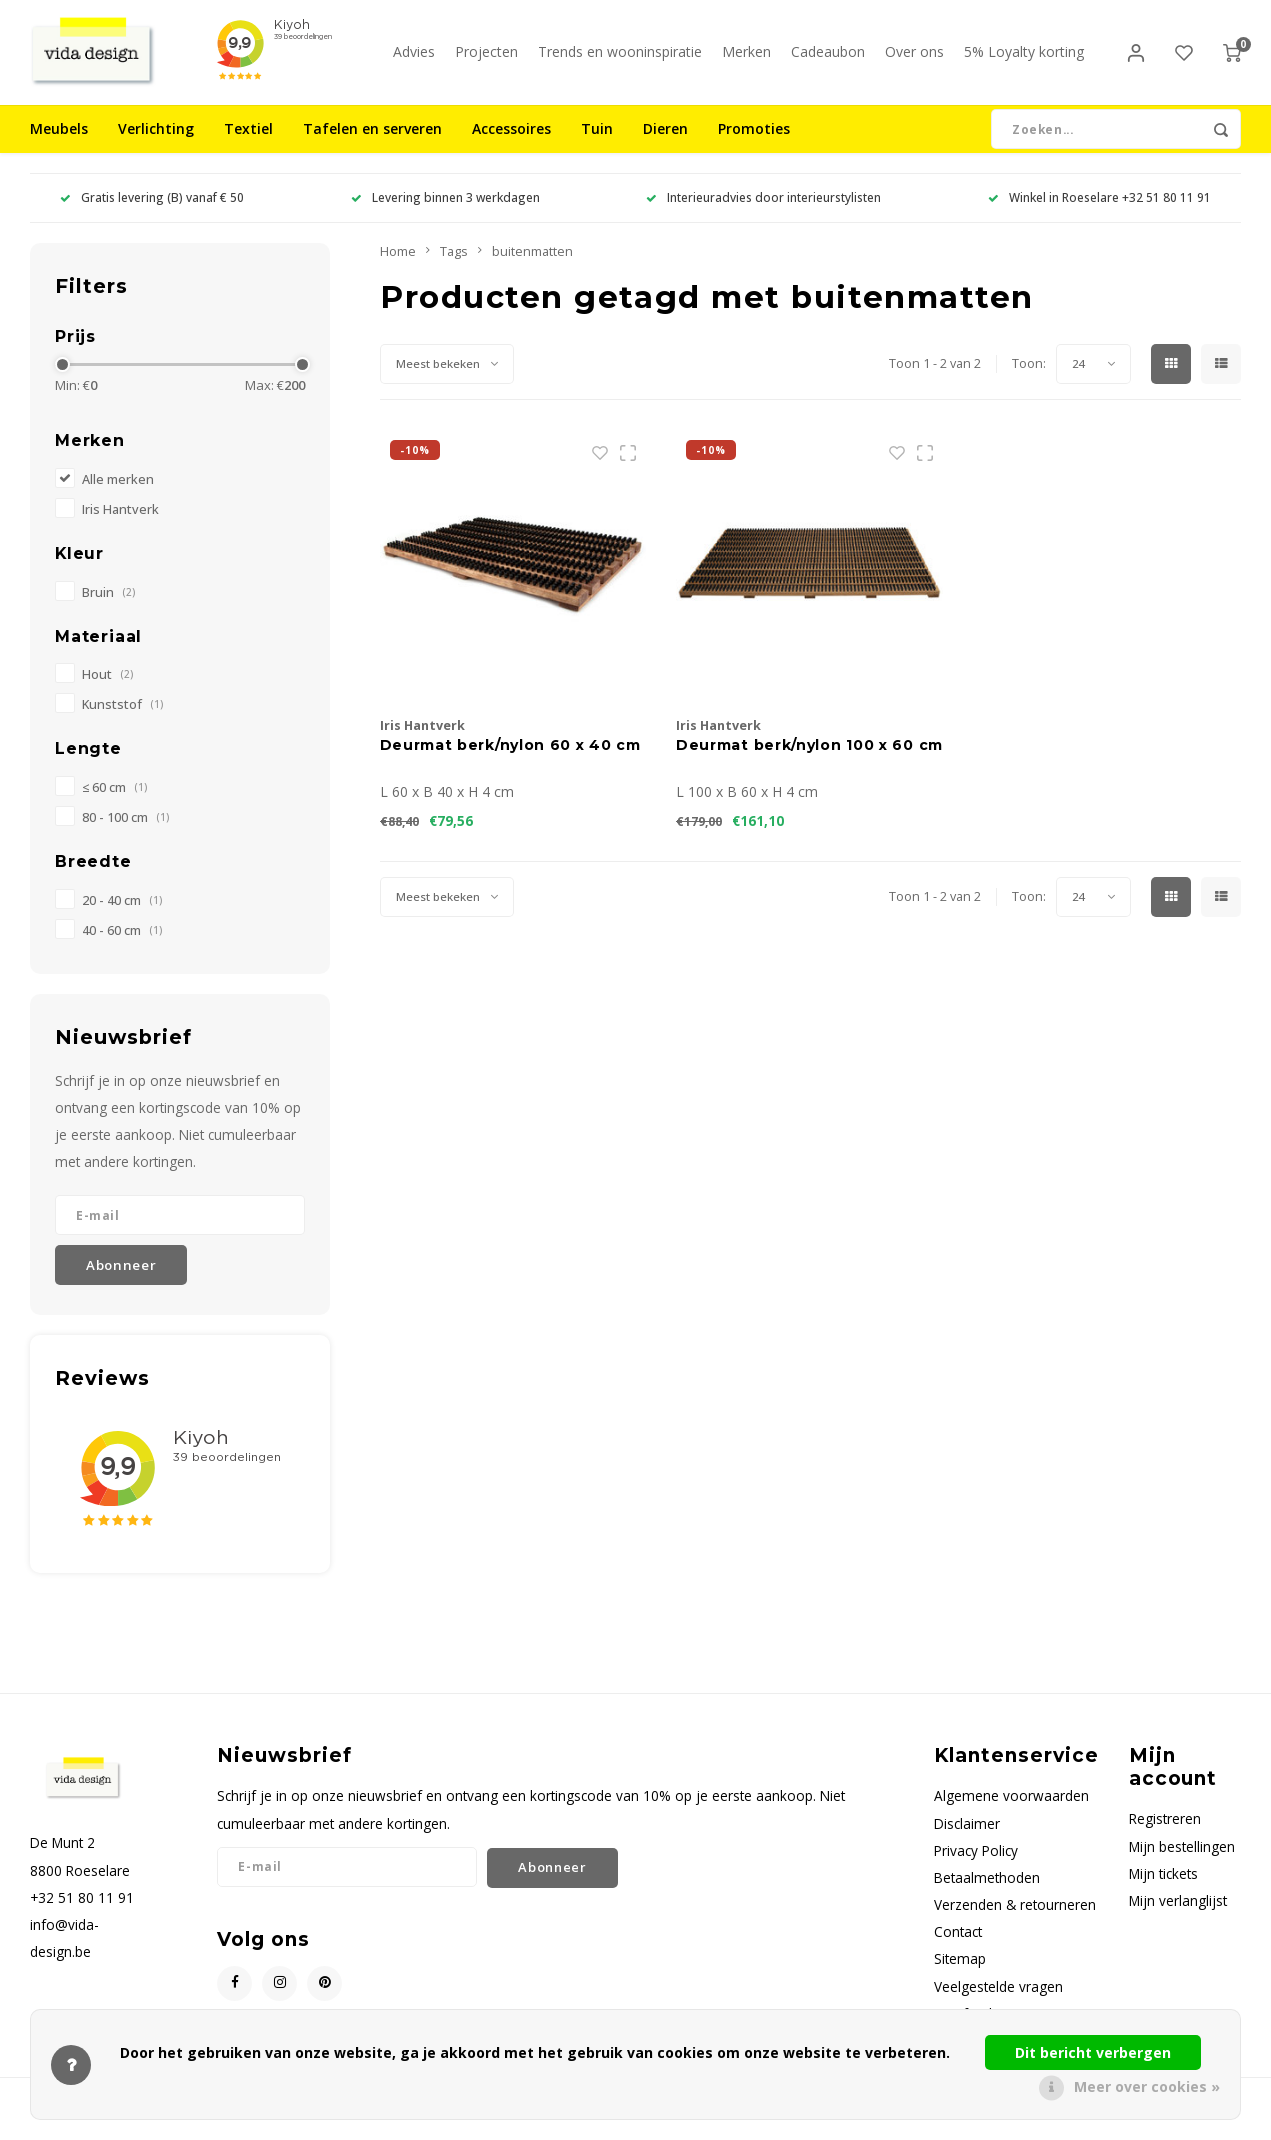 This screenshot has height=2140, width=1271. I want to click on Iris Hantverk, so click(120, 524).